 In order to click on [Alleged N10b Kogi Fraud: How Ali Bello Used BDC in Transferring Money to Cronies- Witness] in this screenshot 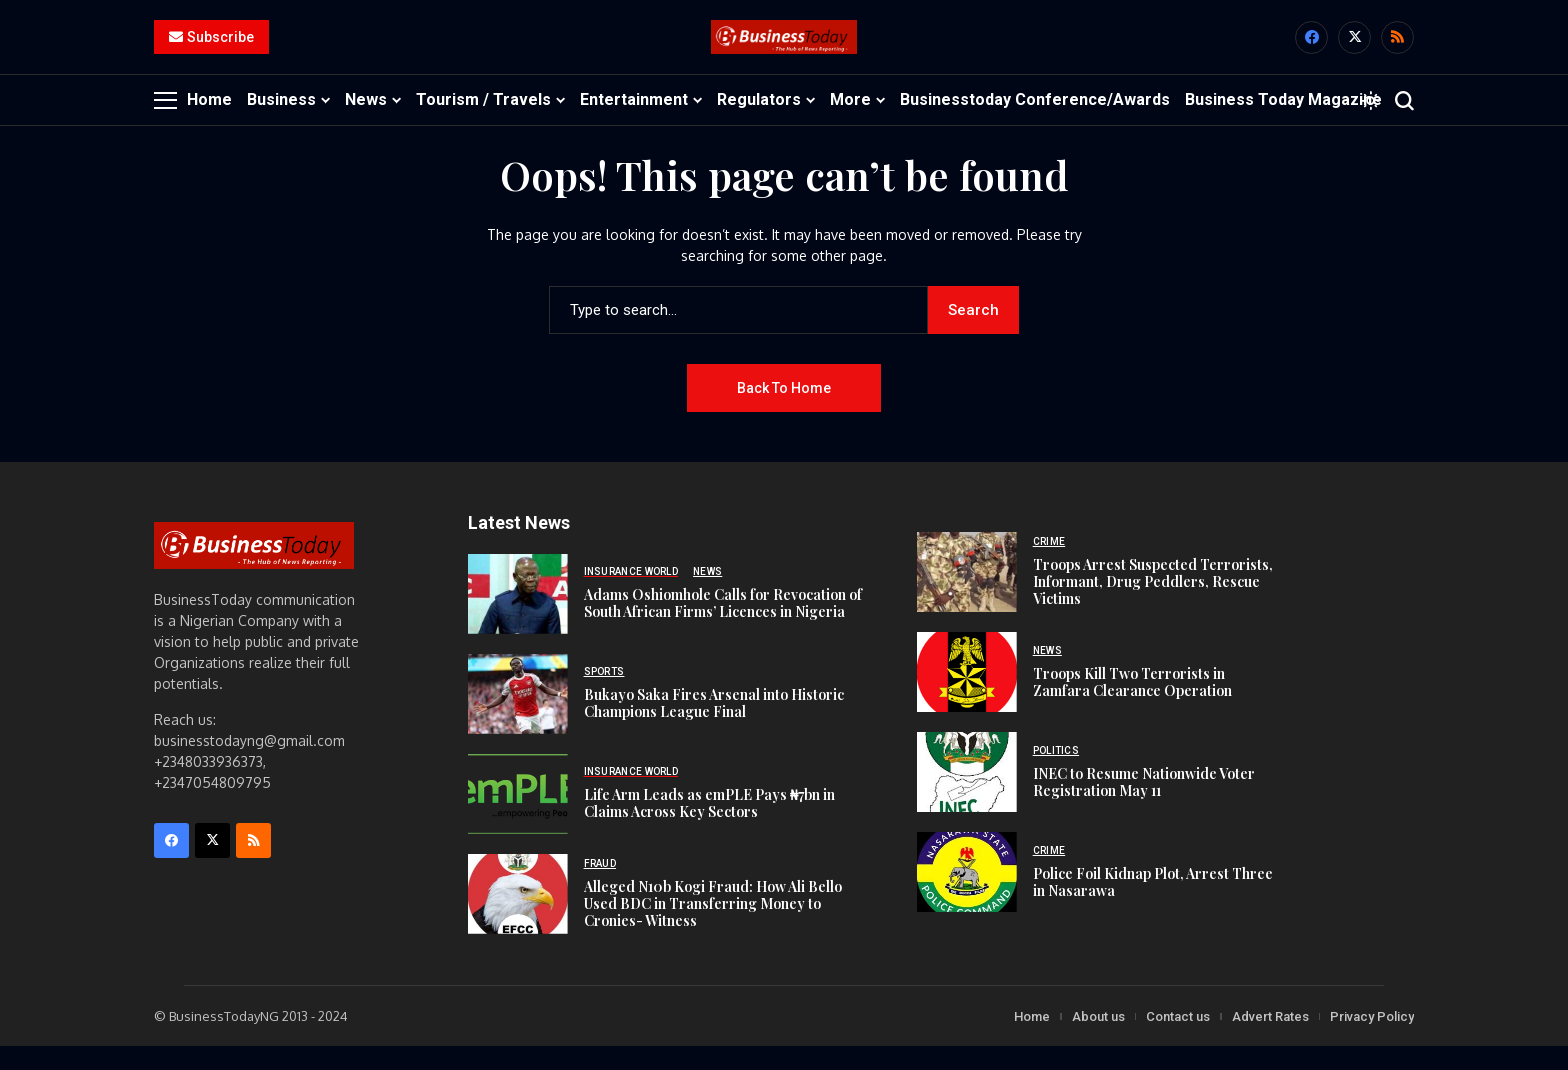, I will do `click(518, 917)`.